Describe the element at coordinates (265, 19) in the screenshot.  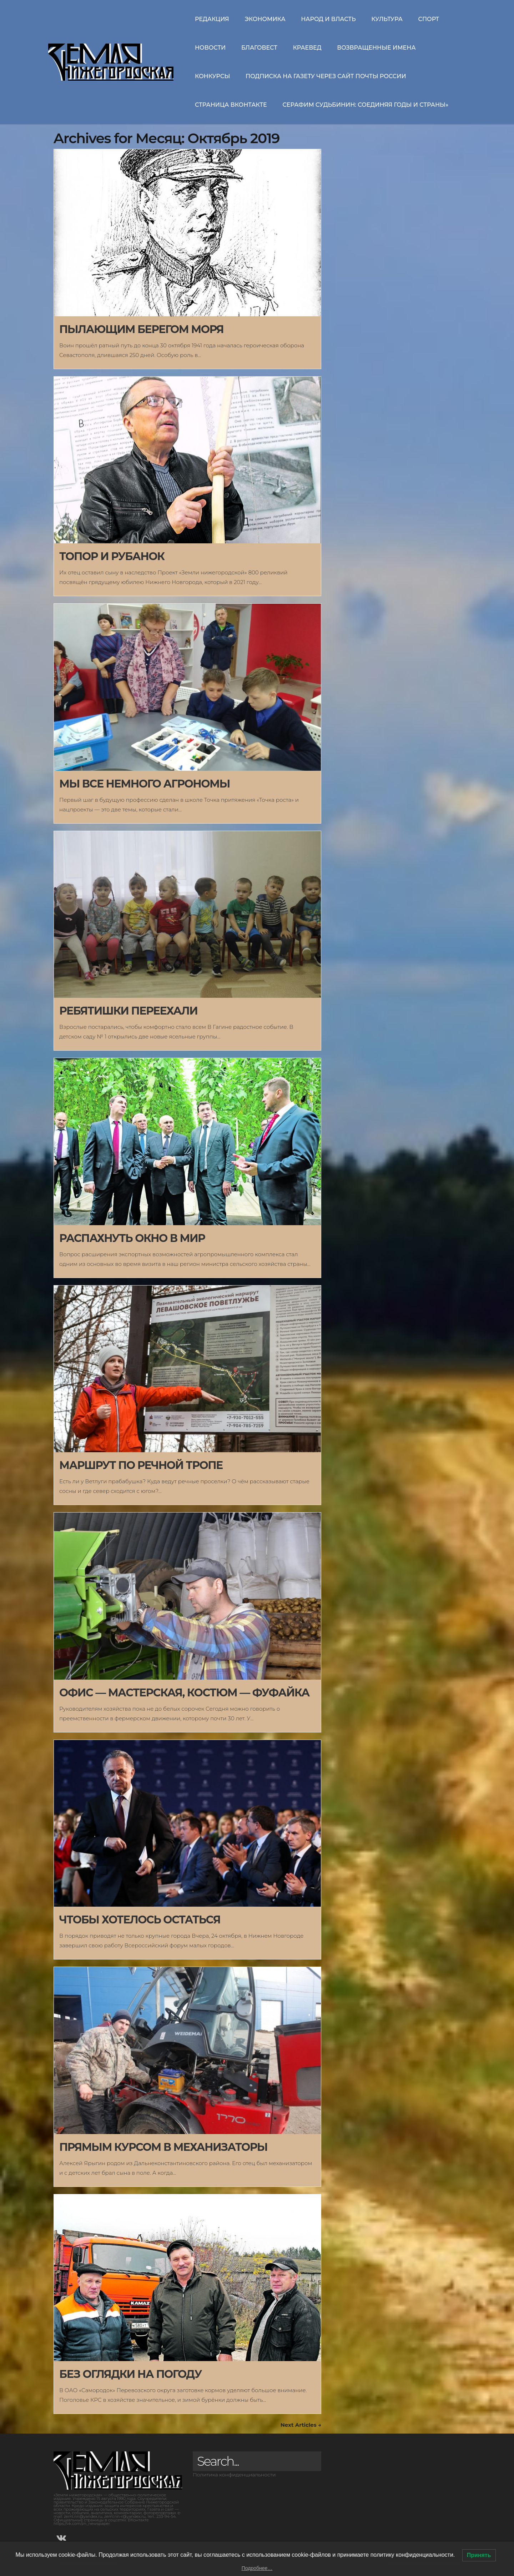
I see `Экономика` at that location.